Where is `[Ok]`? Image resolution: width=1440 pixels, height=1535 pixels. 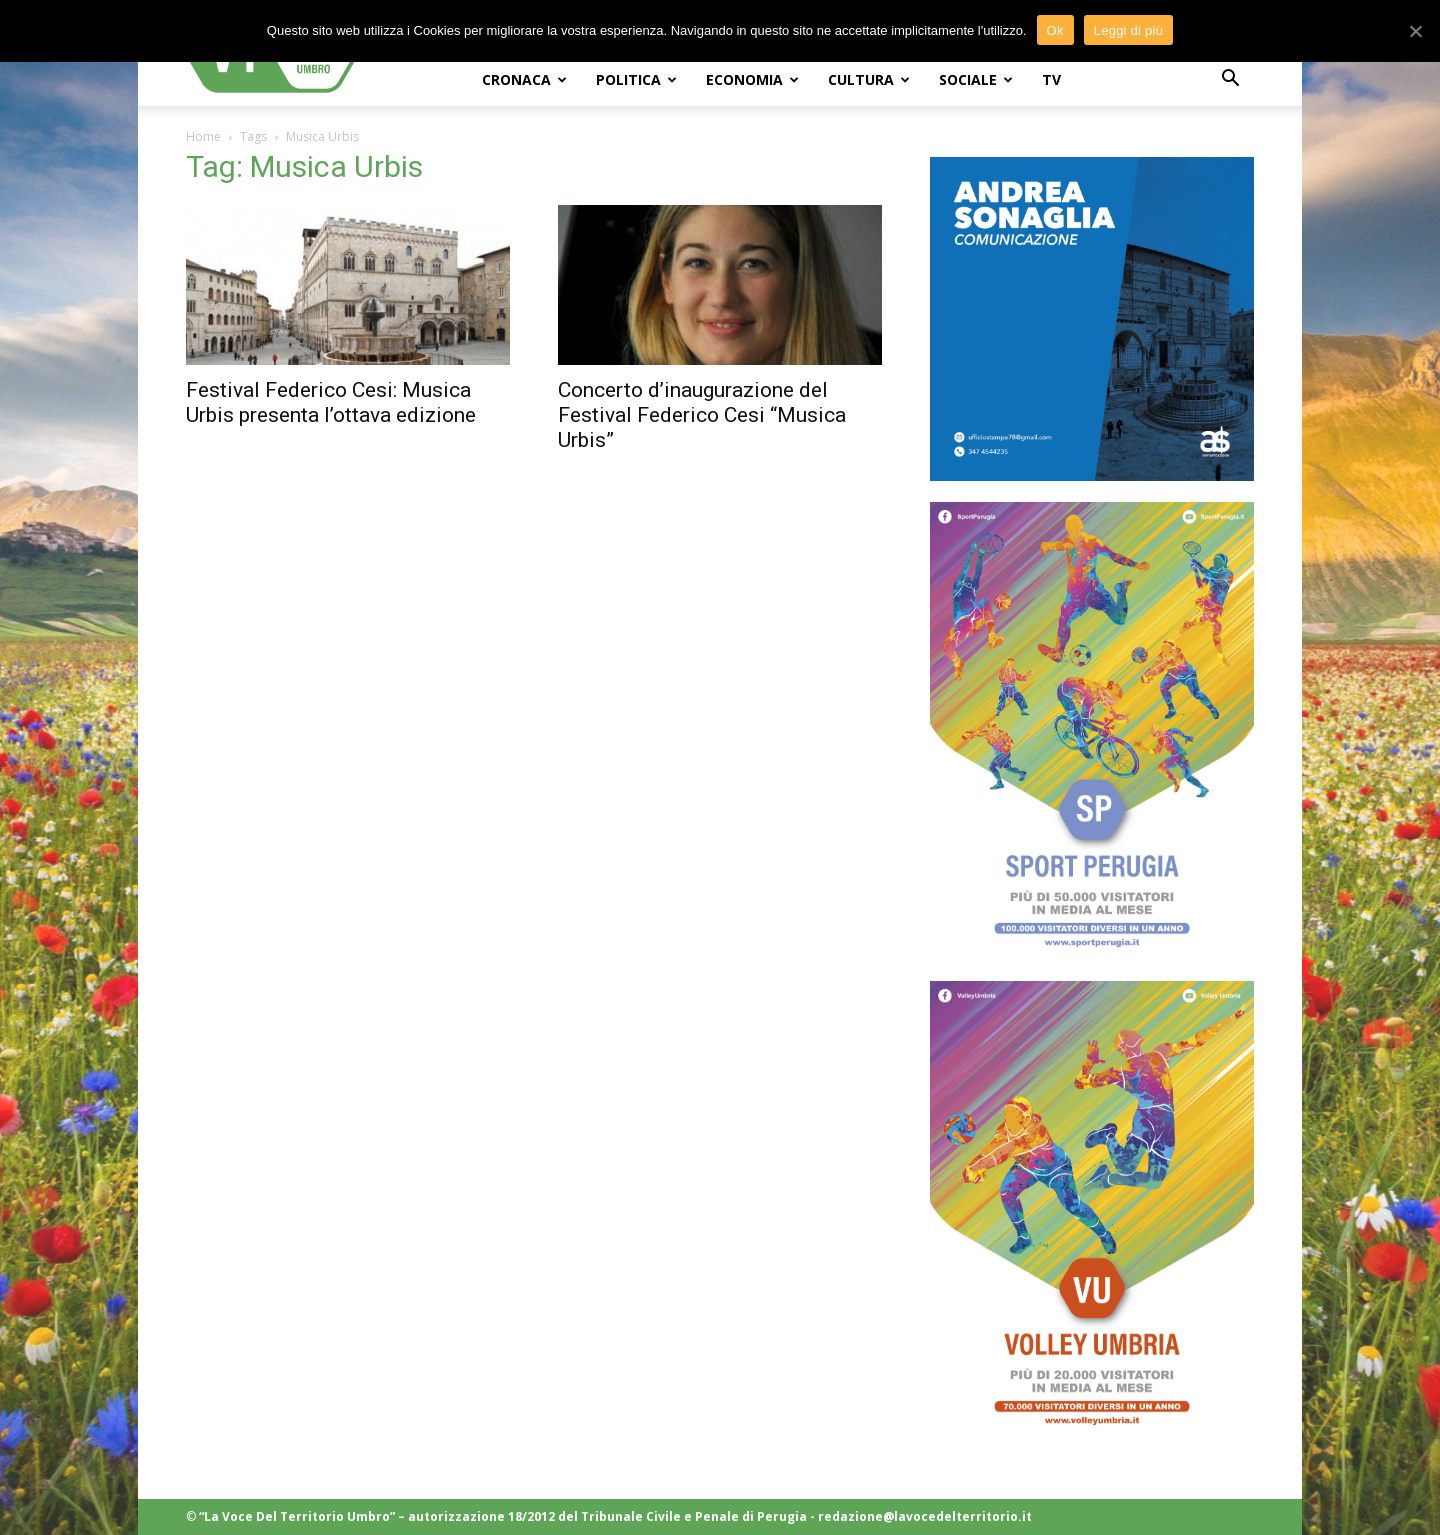 [Ok] is located at coordinates (1415, 31).